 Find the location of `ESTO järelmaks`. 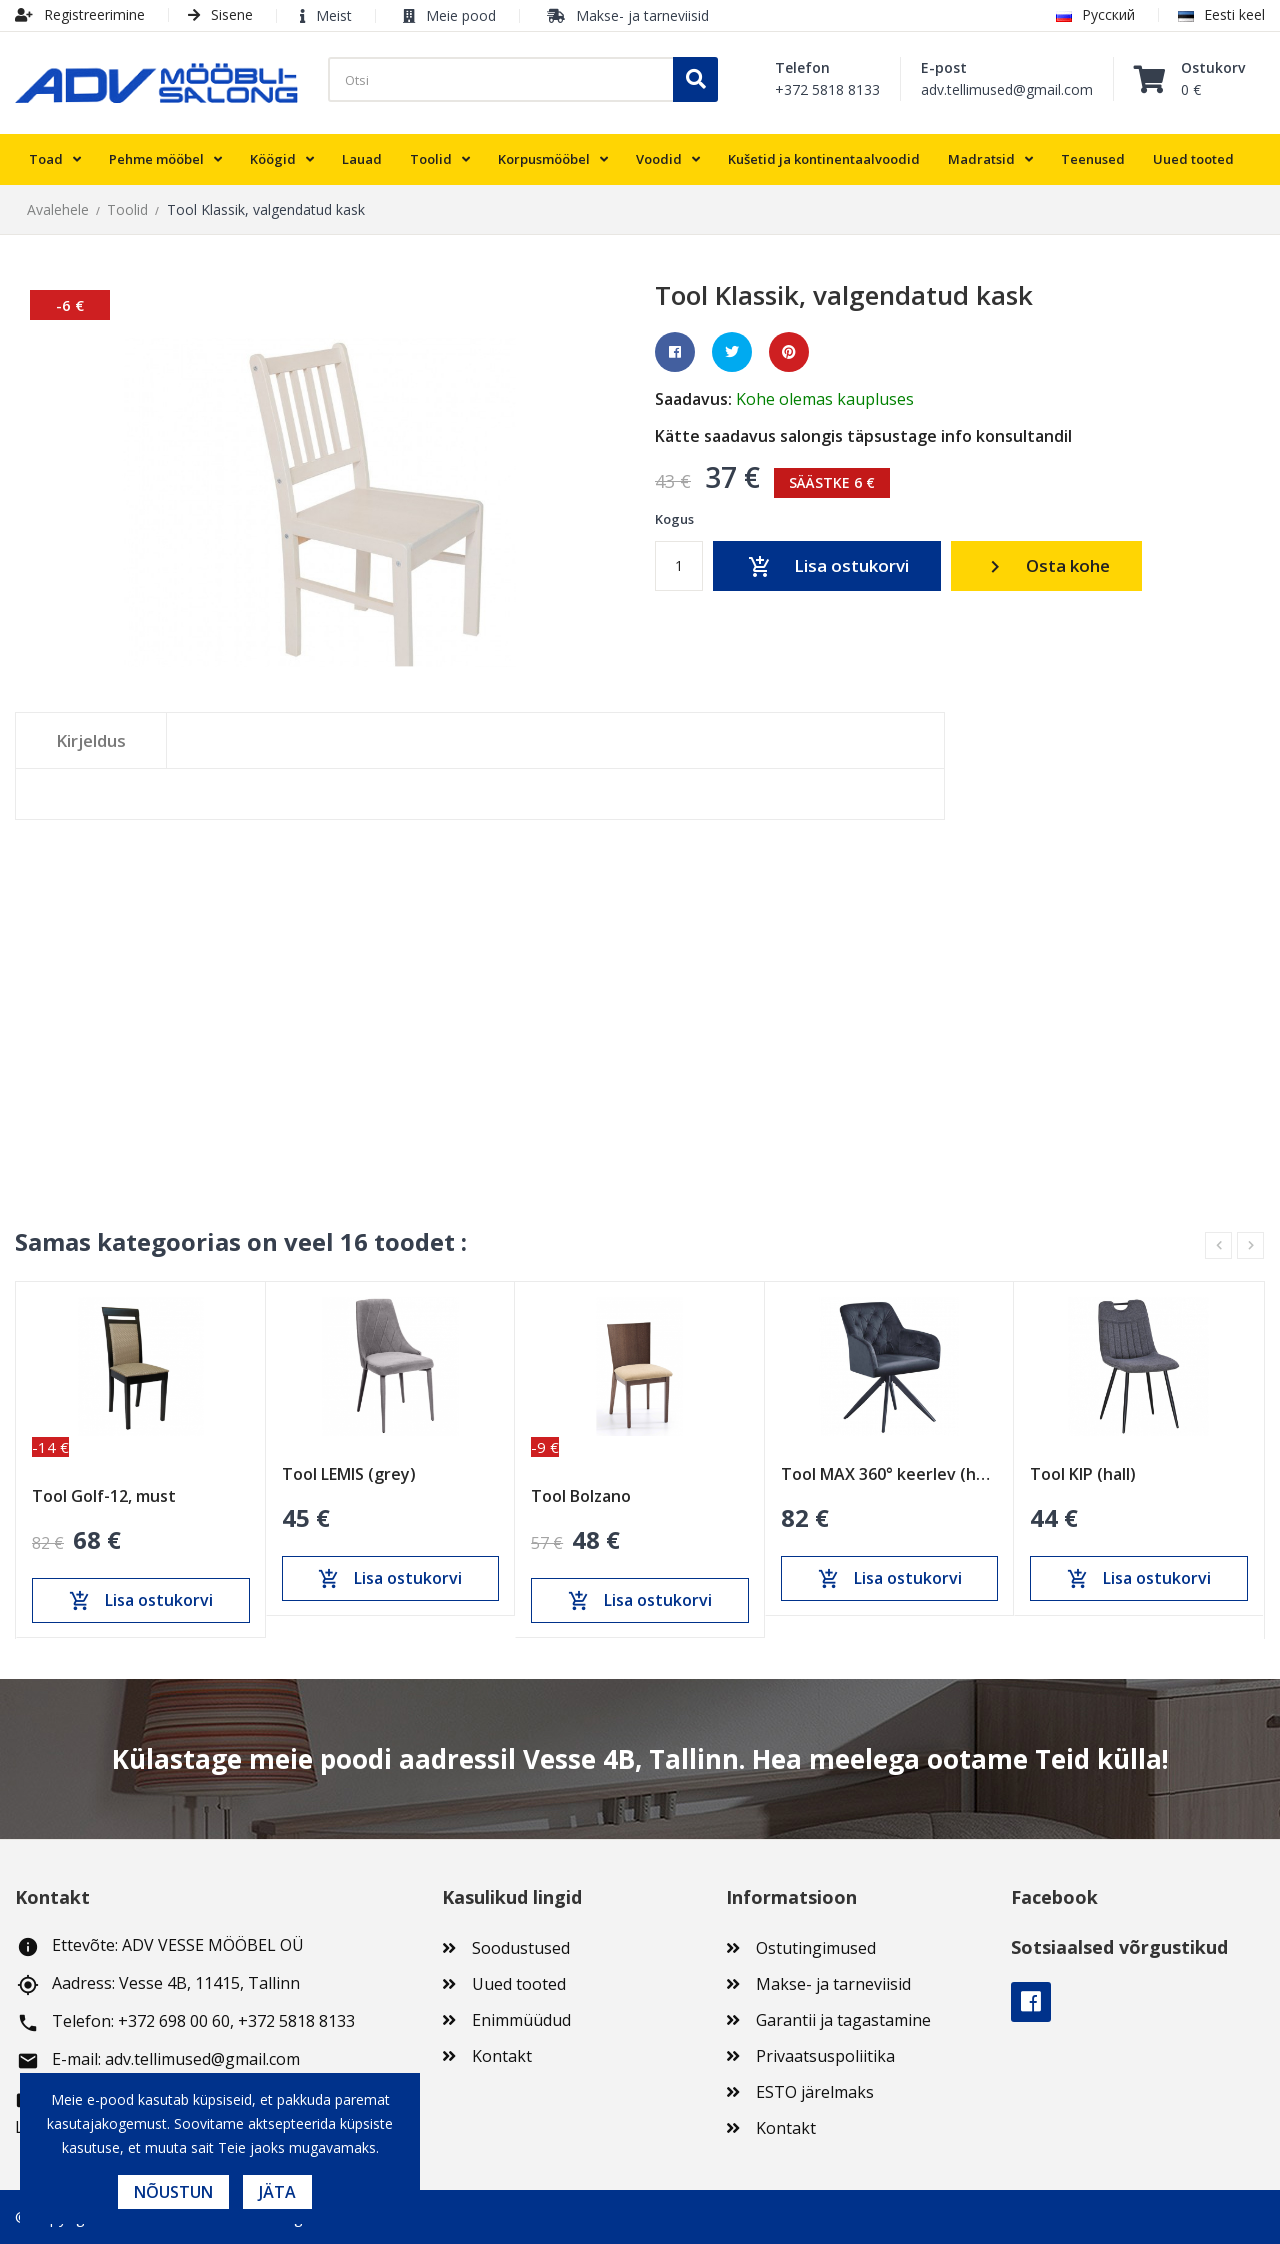

ESTO järelmaks is located at coordinates (815, 2092).